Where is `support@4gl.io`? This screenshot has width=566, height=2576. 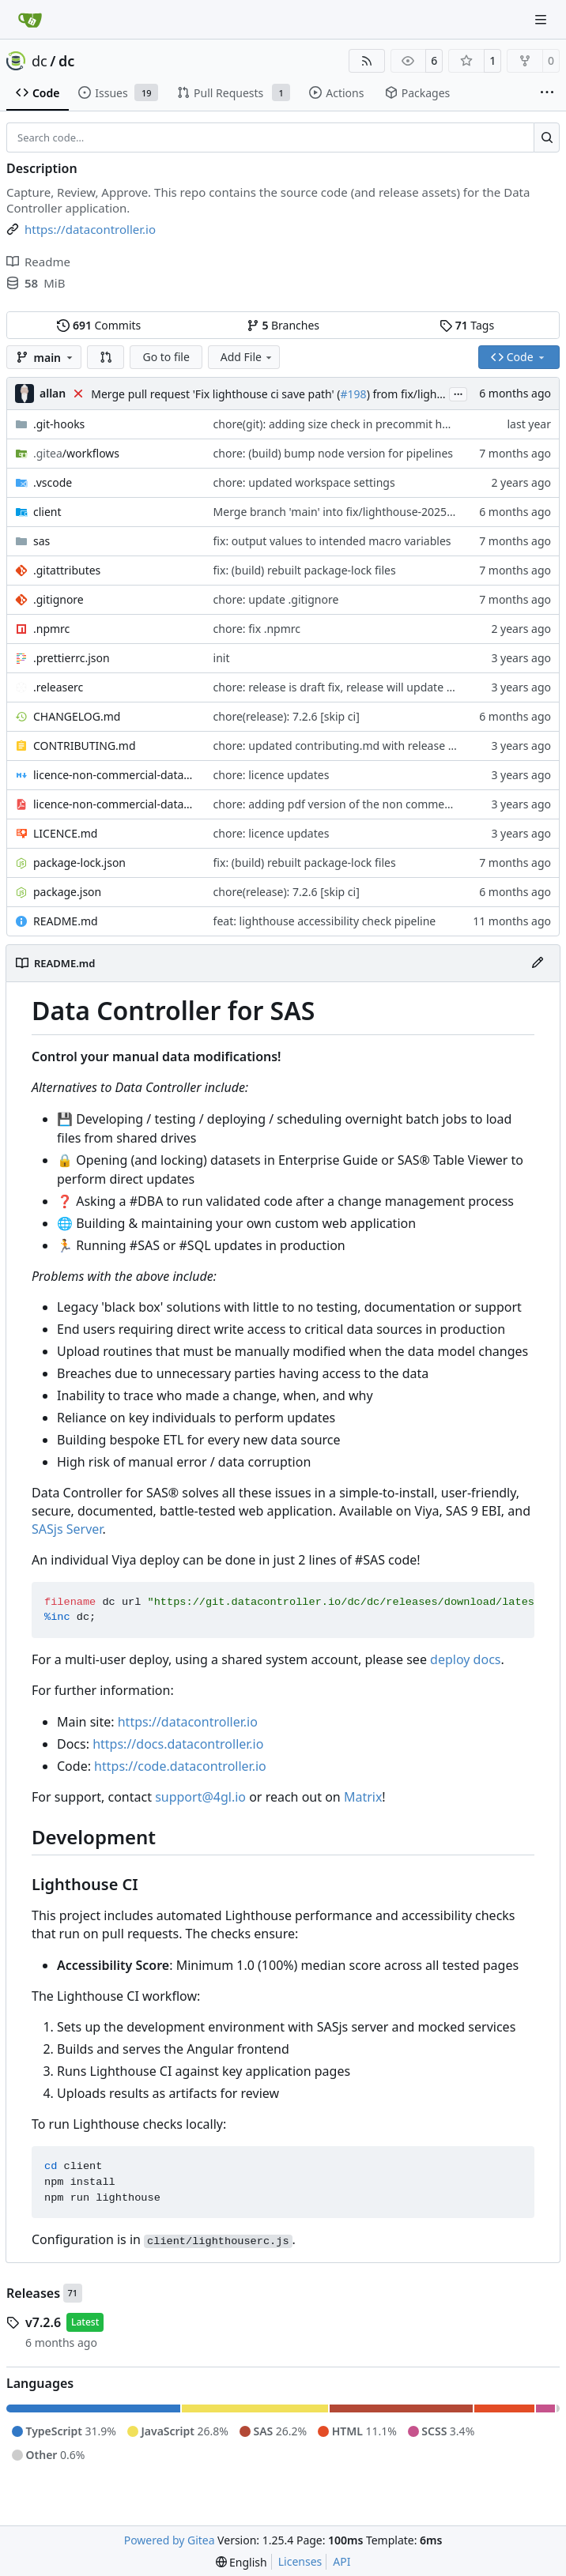 support@4gl.io is located at coordinates (200, 1797).